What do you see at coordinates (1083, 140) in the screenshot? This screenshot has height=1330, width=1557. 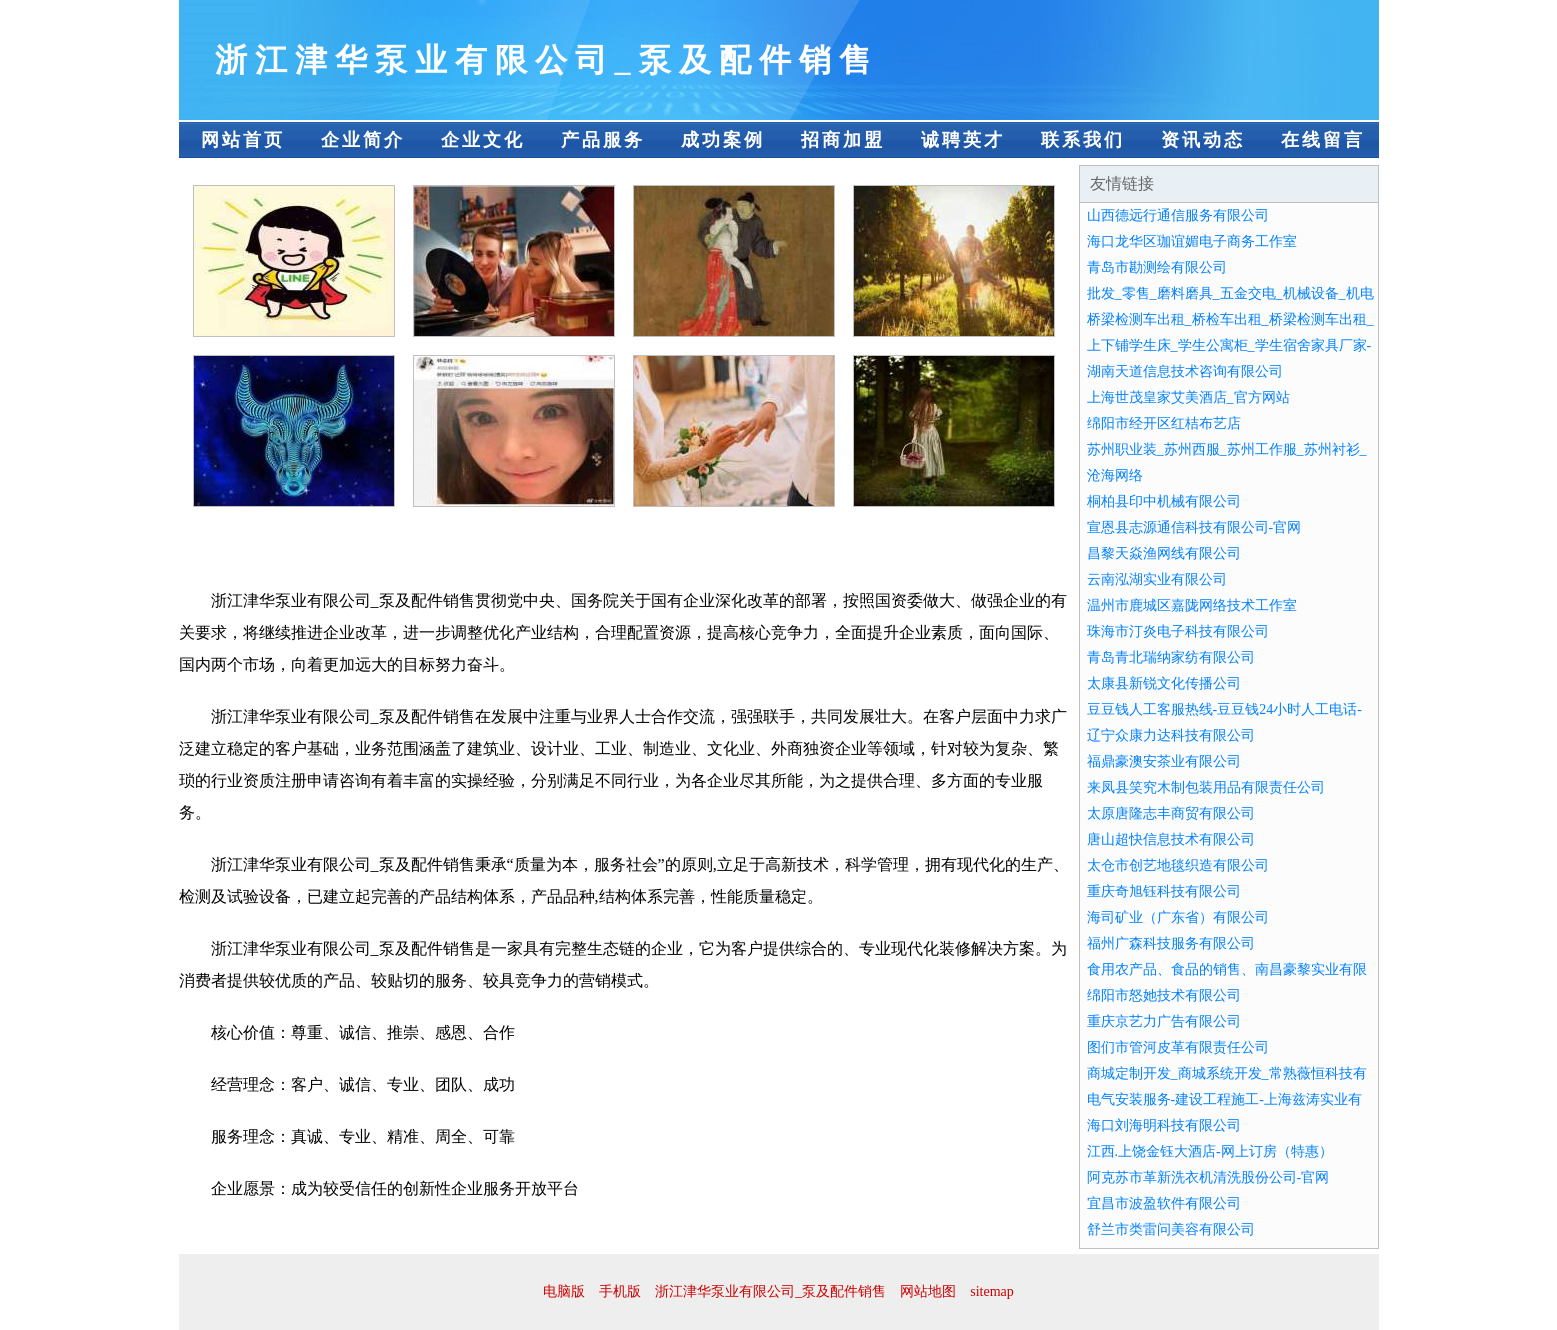 I see `联系我们` at bounding box center [1083, 140].